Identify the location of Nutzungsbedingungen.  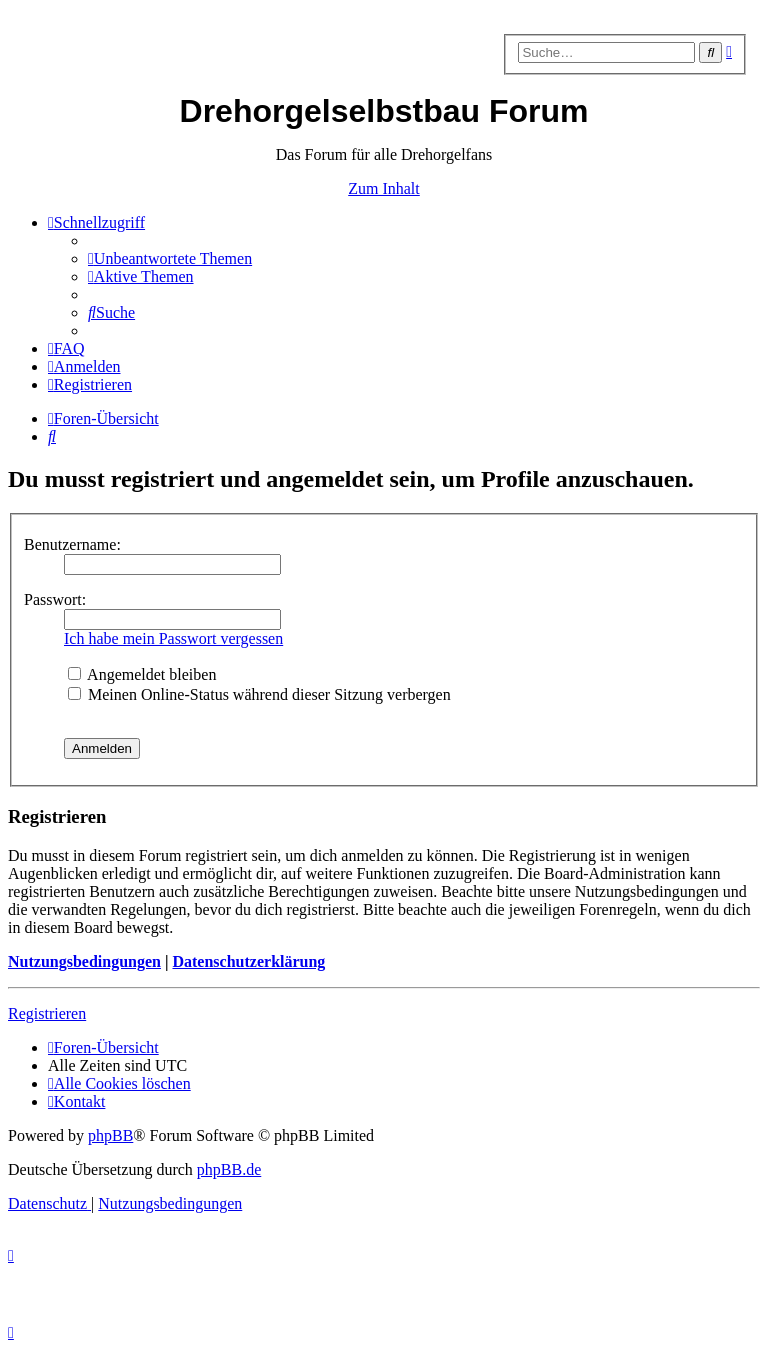
(84, 961).